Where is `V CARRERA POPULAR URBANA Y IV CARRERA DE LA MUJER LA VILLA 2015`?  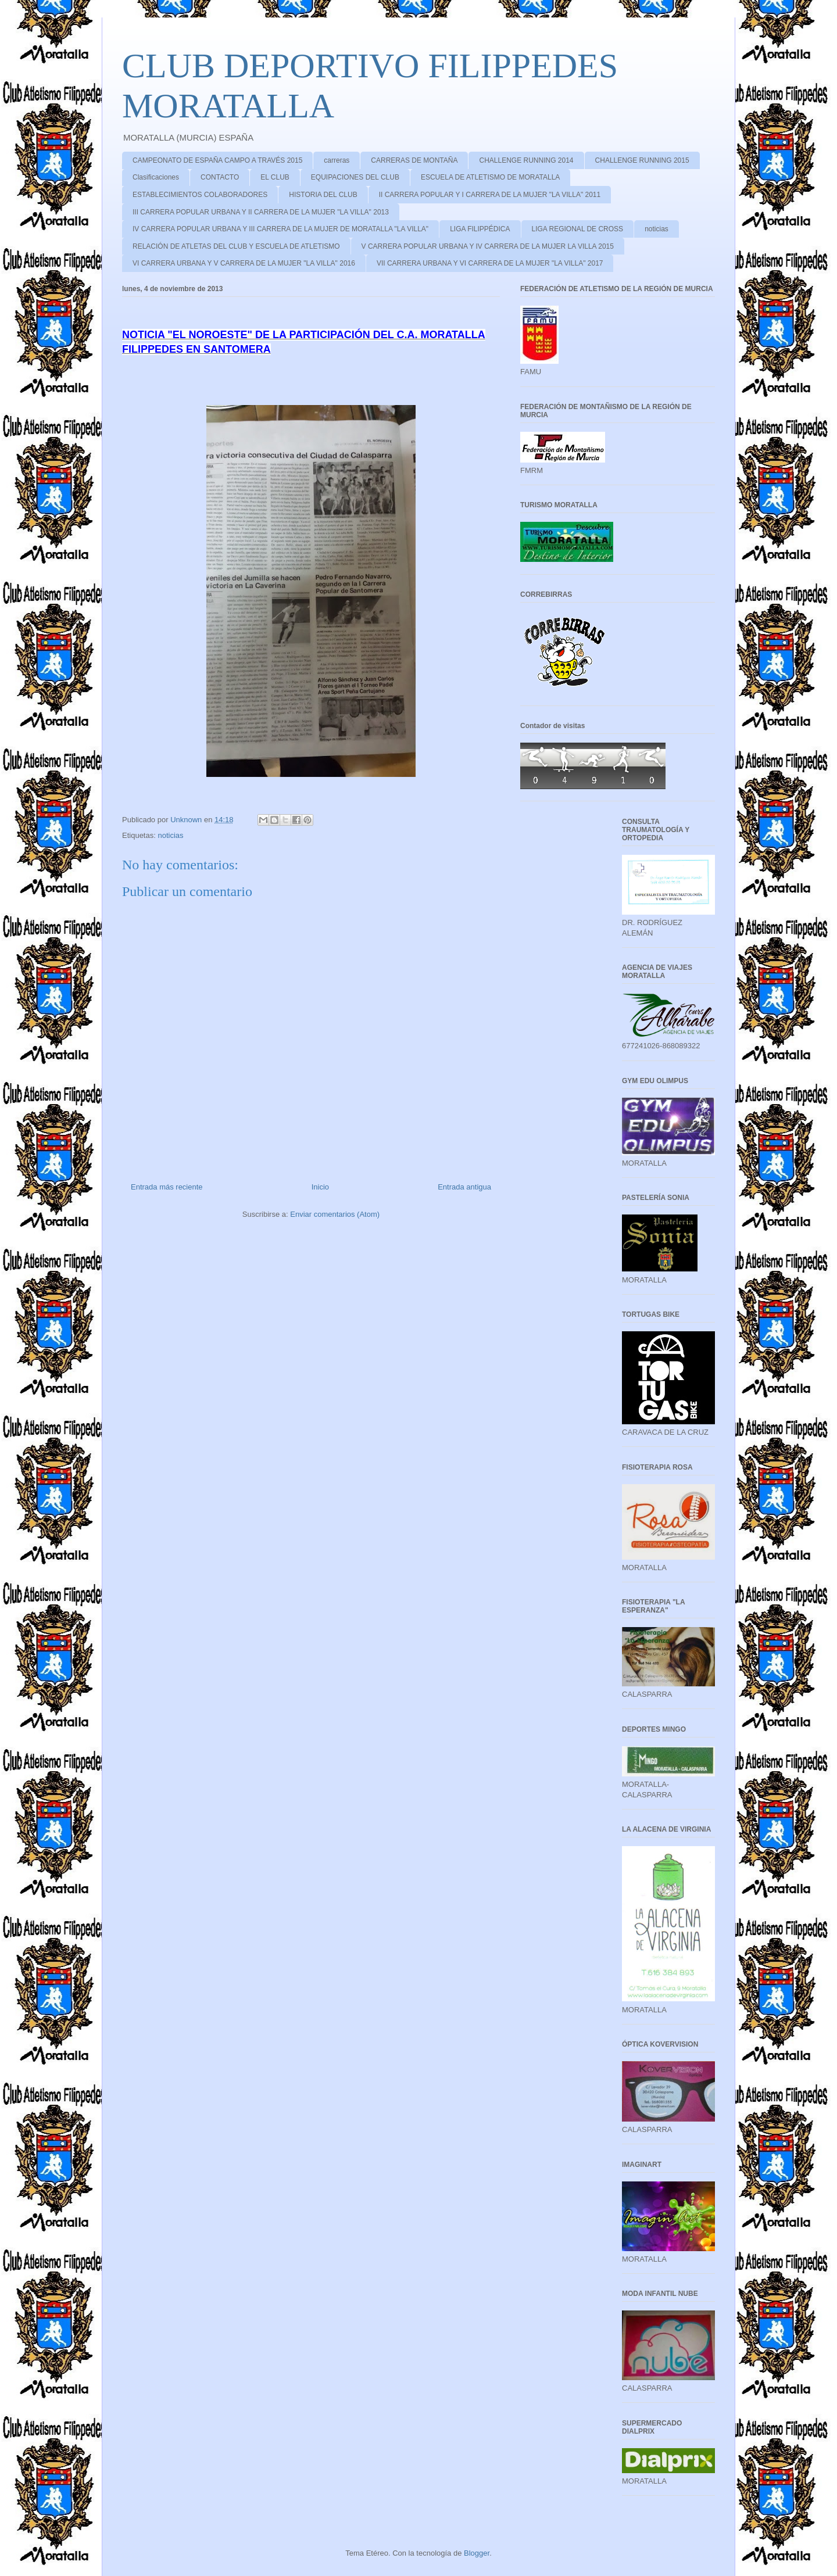
V CARRERA POPULAR URBANA Y IV CARRERA DE LA MUJER LA VILLA 2015 is located at coordinates (488, 246).